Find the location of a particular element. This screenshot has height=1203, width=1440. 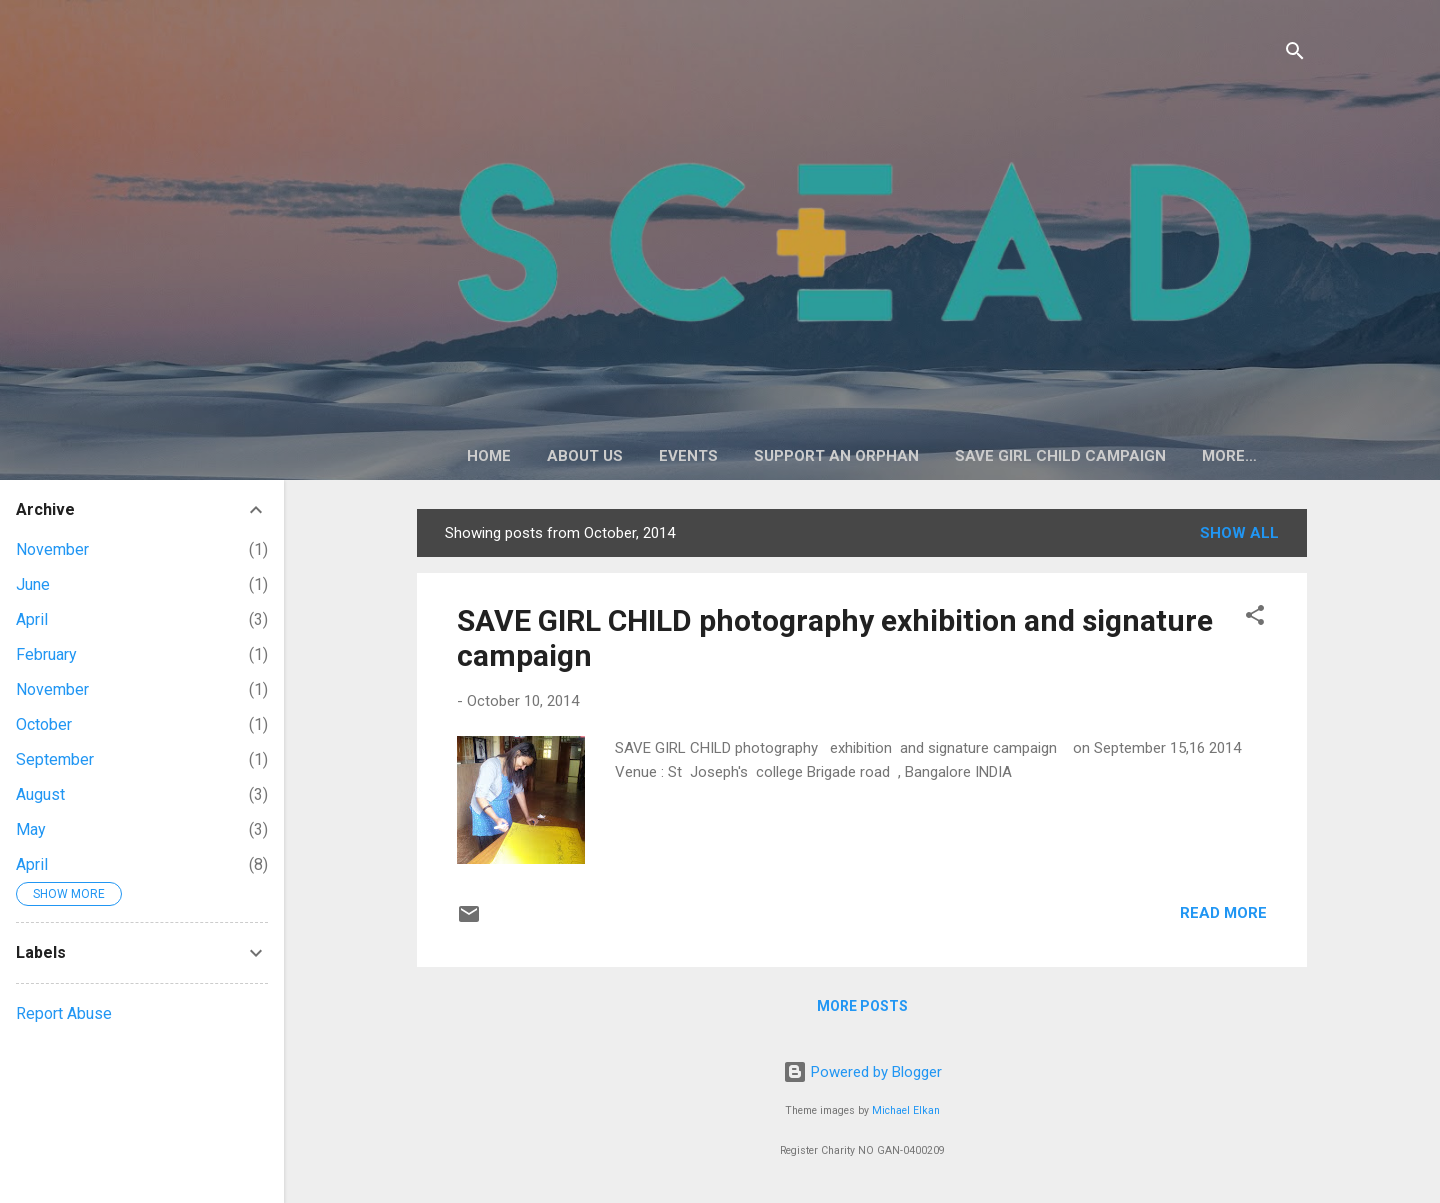

[Search] is located at coordinates (1295, 54).